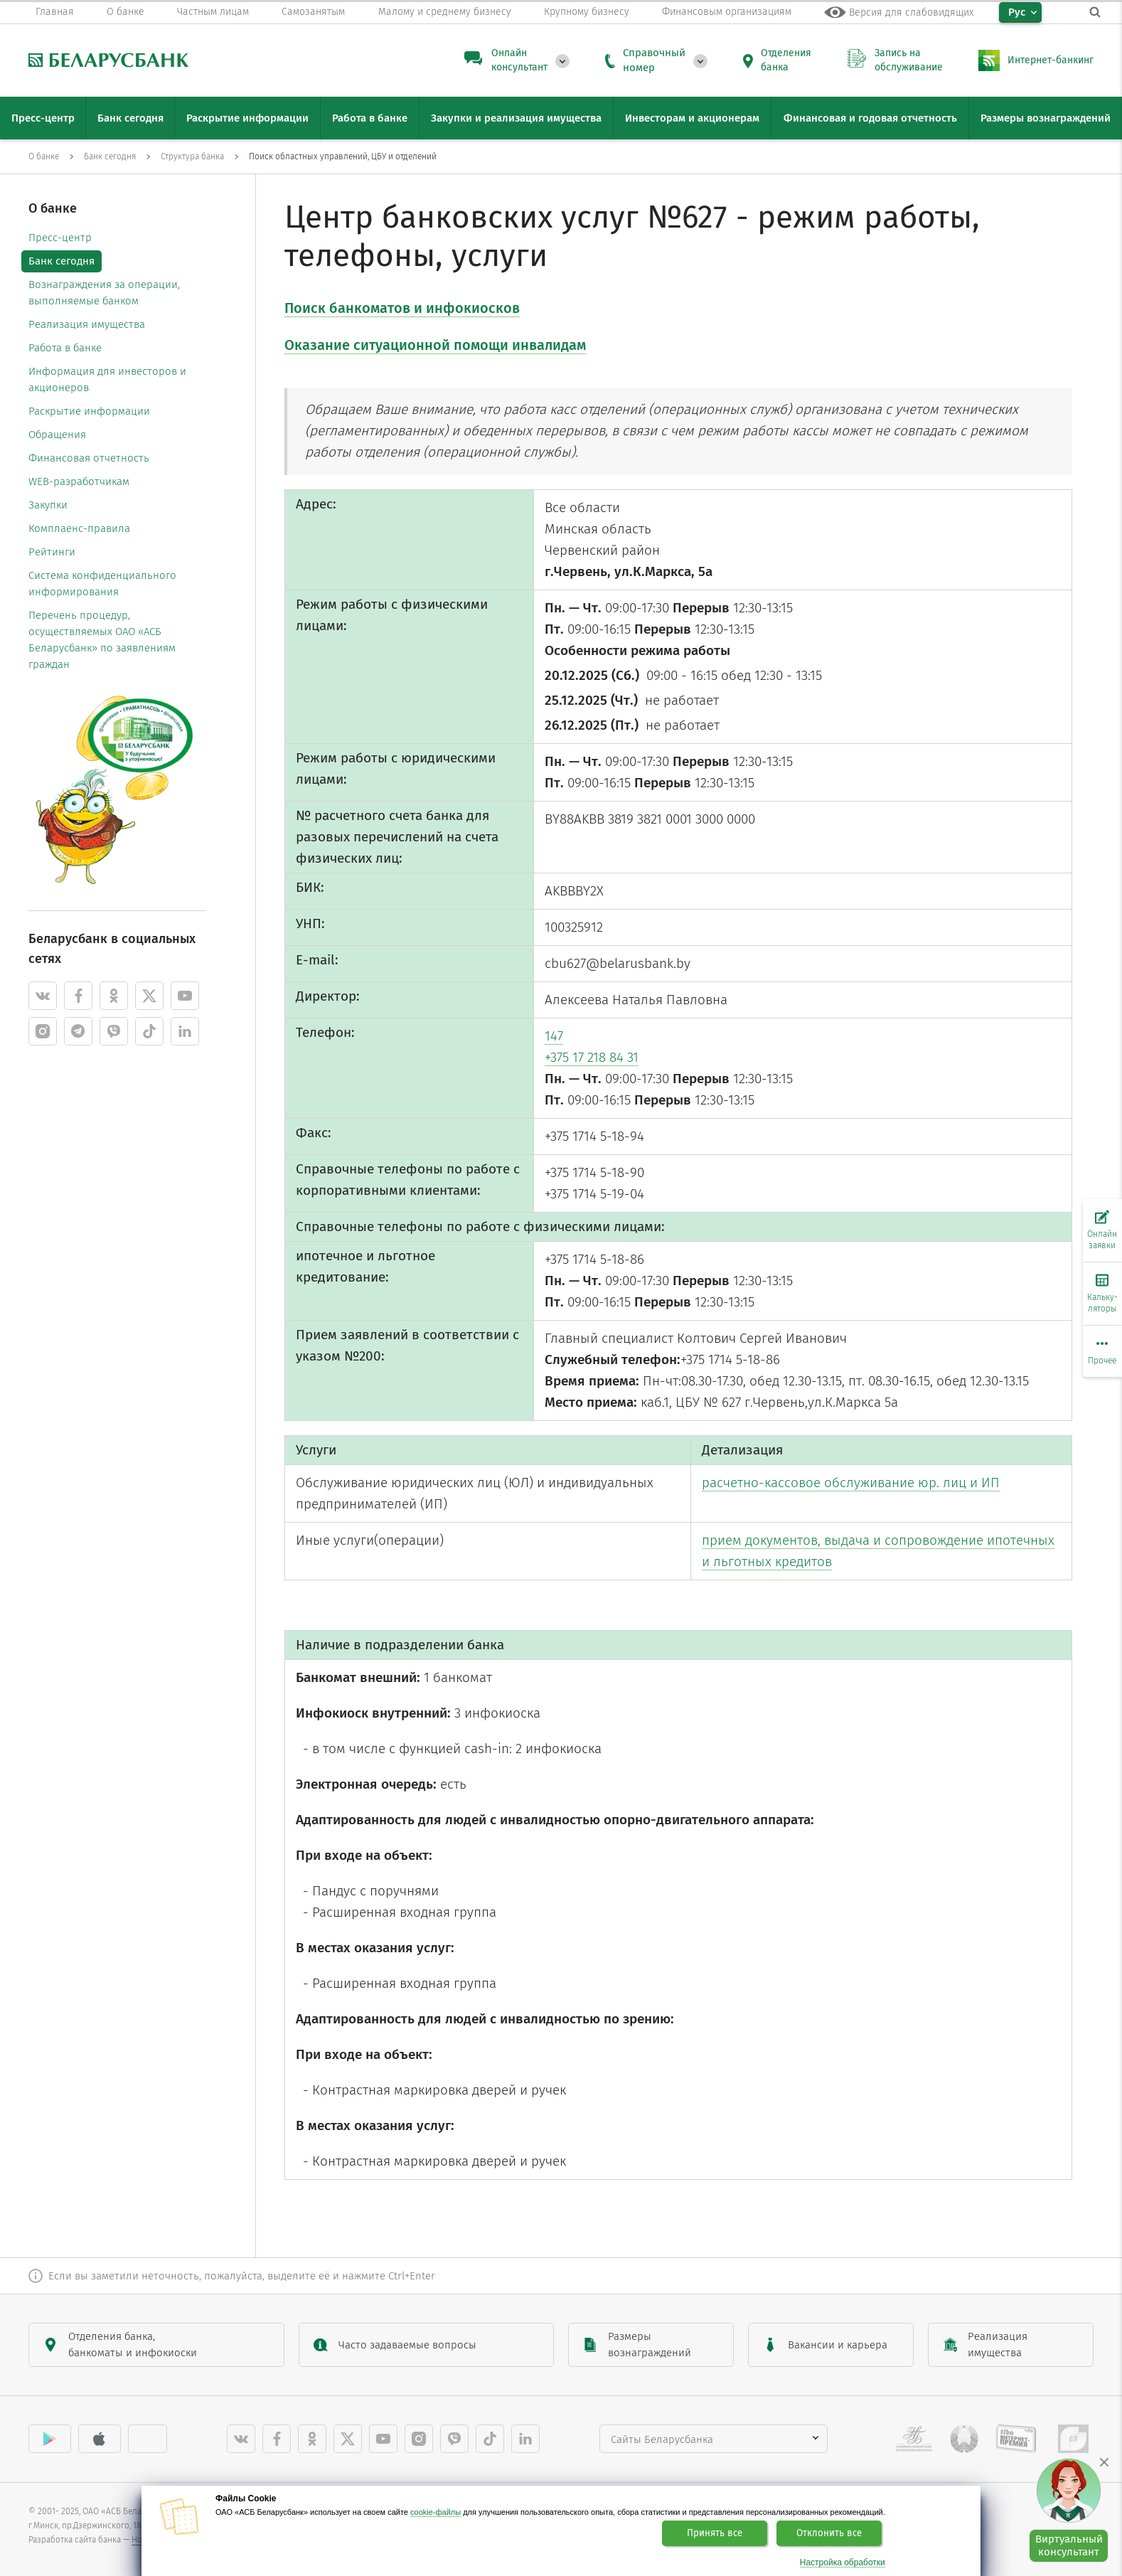 The width and height of the screenshot is (1122, 2576). What do you see at coordinates (435, 2512) in the screenshot?
I see `cookie-файлы` at bounding box center [435, 2512].